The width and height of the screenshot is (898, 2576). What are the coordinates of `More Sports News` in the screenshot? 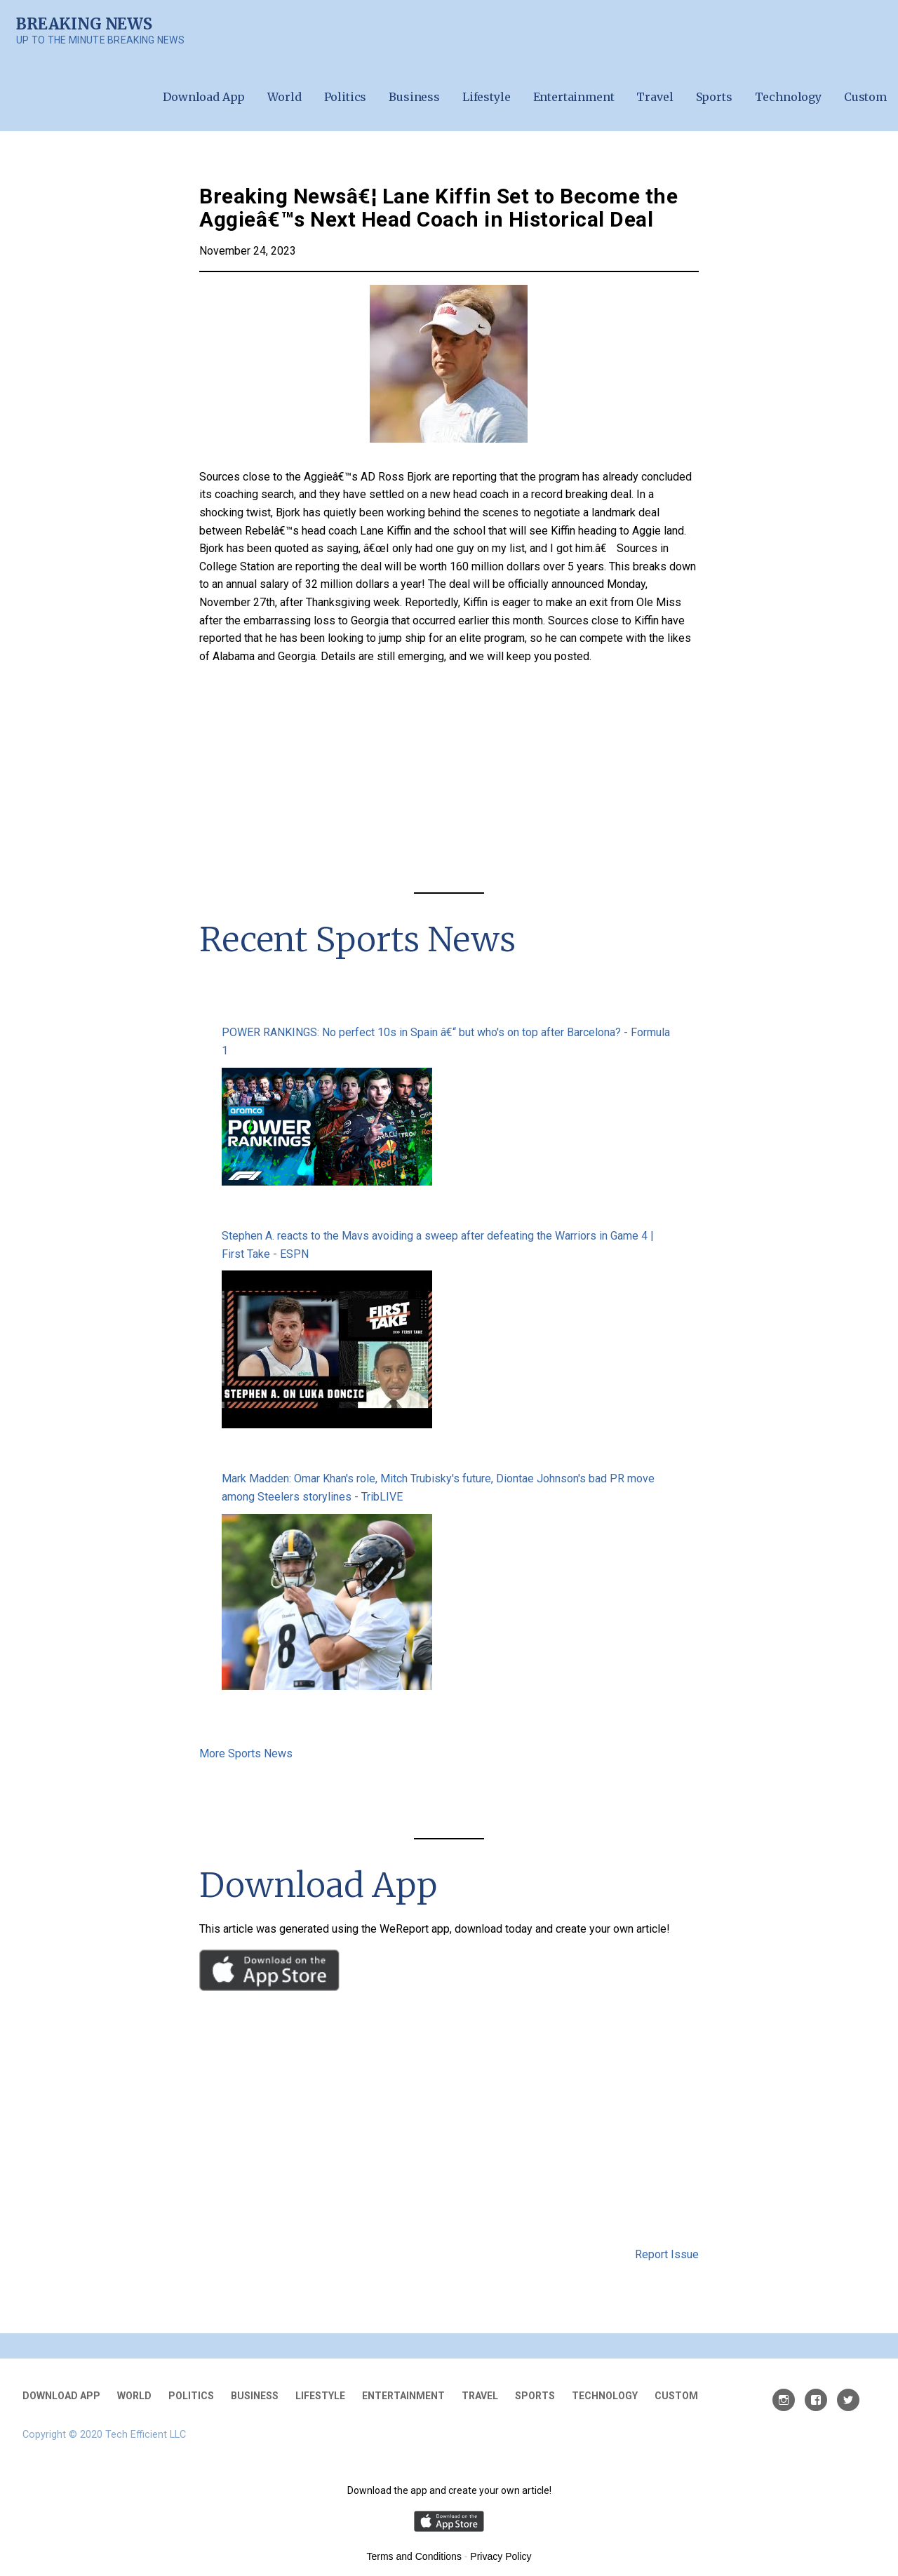 It's located at (246, 1753).